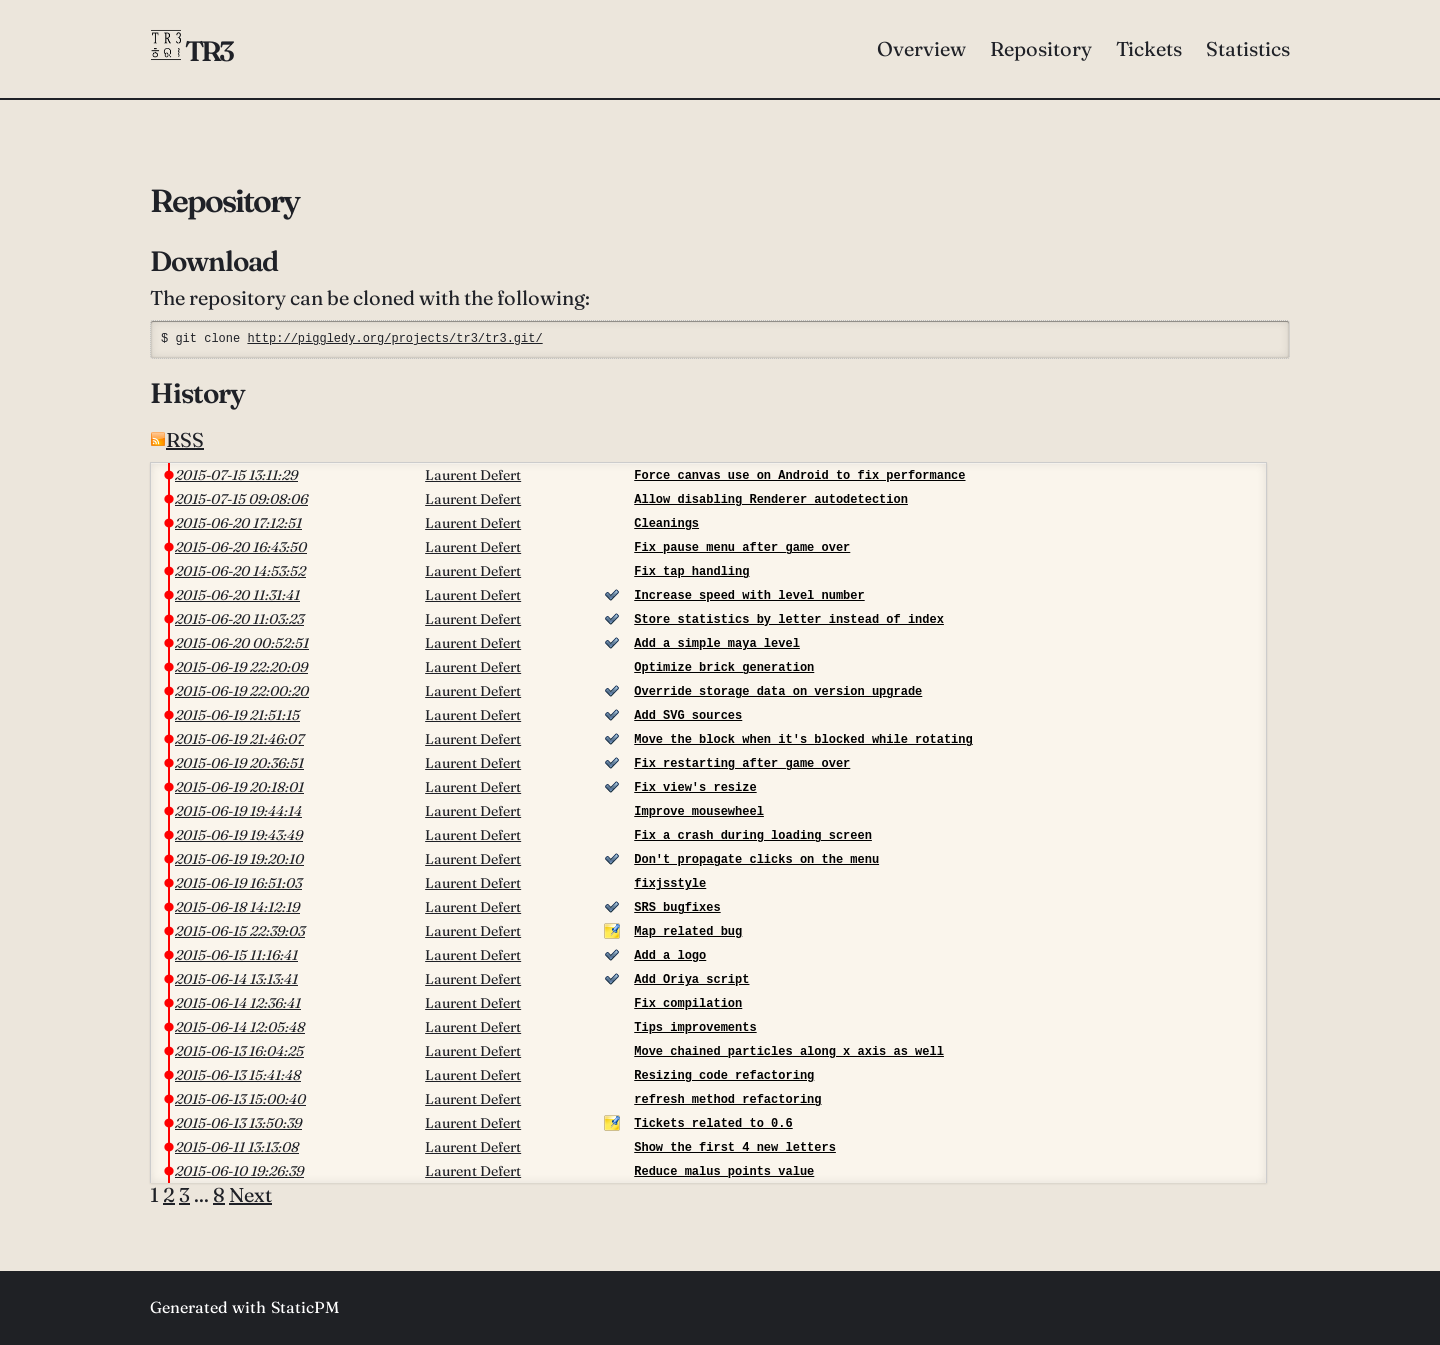 This screenshot has height=1345, width=1440. What do you see at coordinates (239, 835) in the screenshot?
I see `2015-06-19 19:43:49` at bounding box center [239, 835].